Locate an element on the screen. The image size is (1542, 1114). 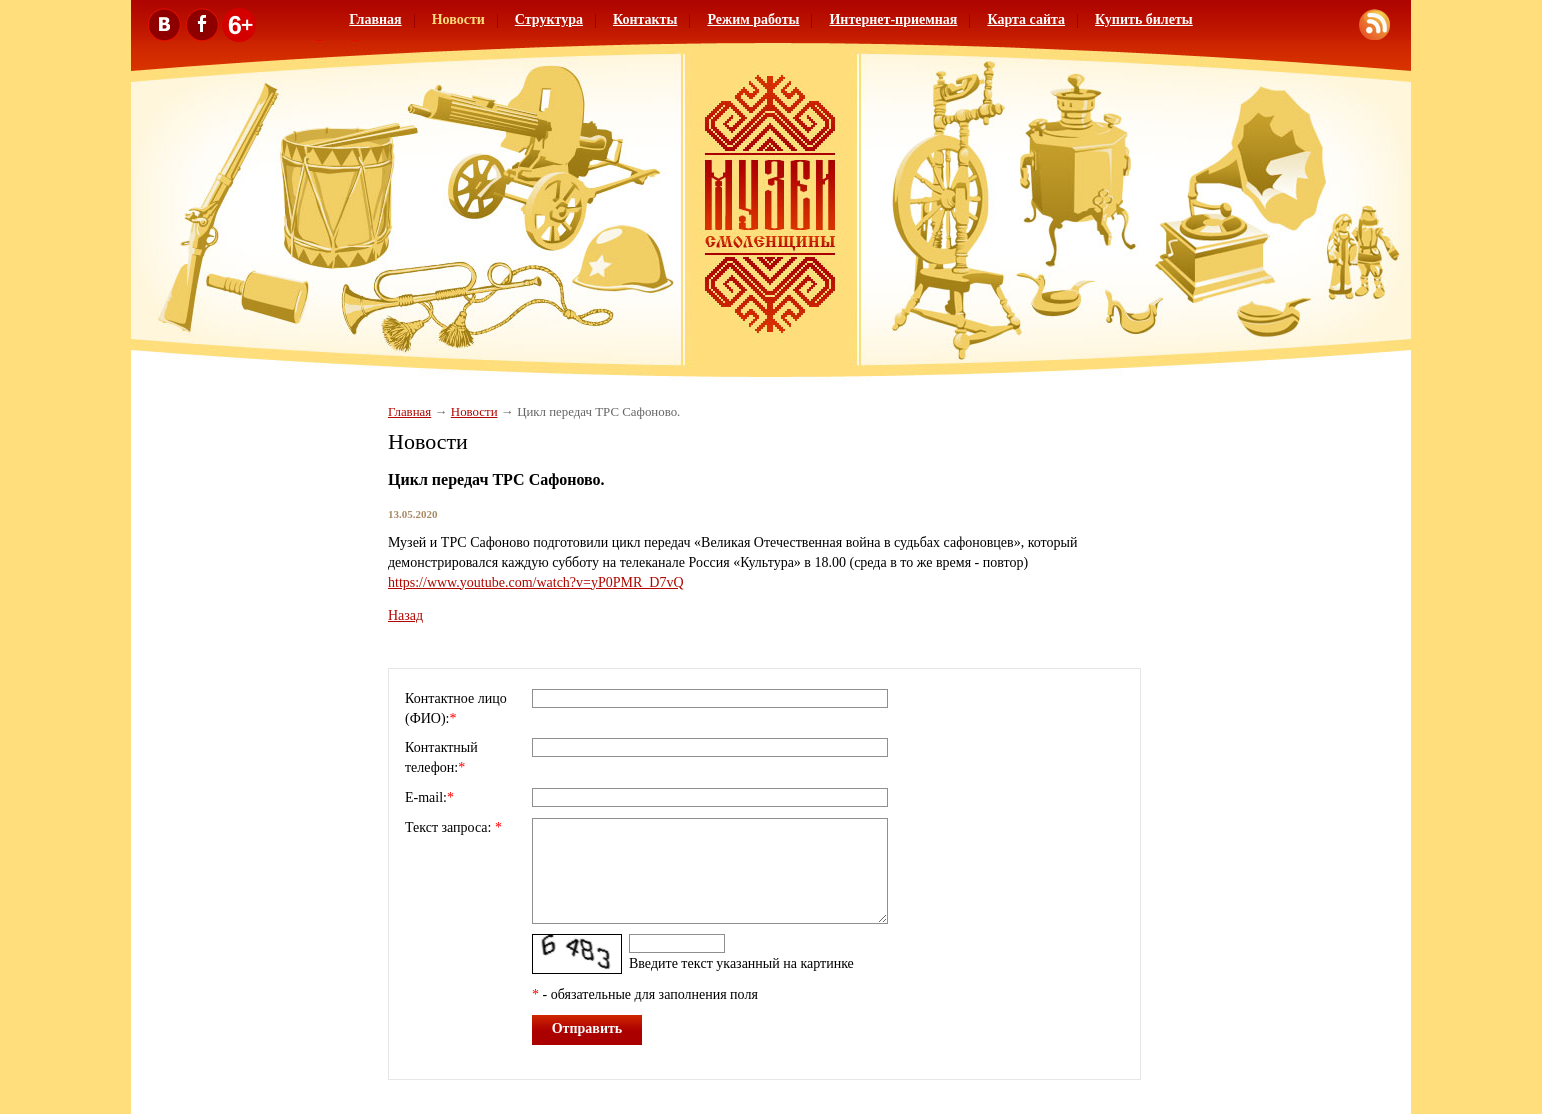
Новости is located at coordinates (458, 19).